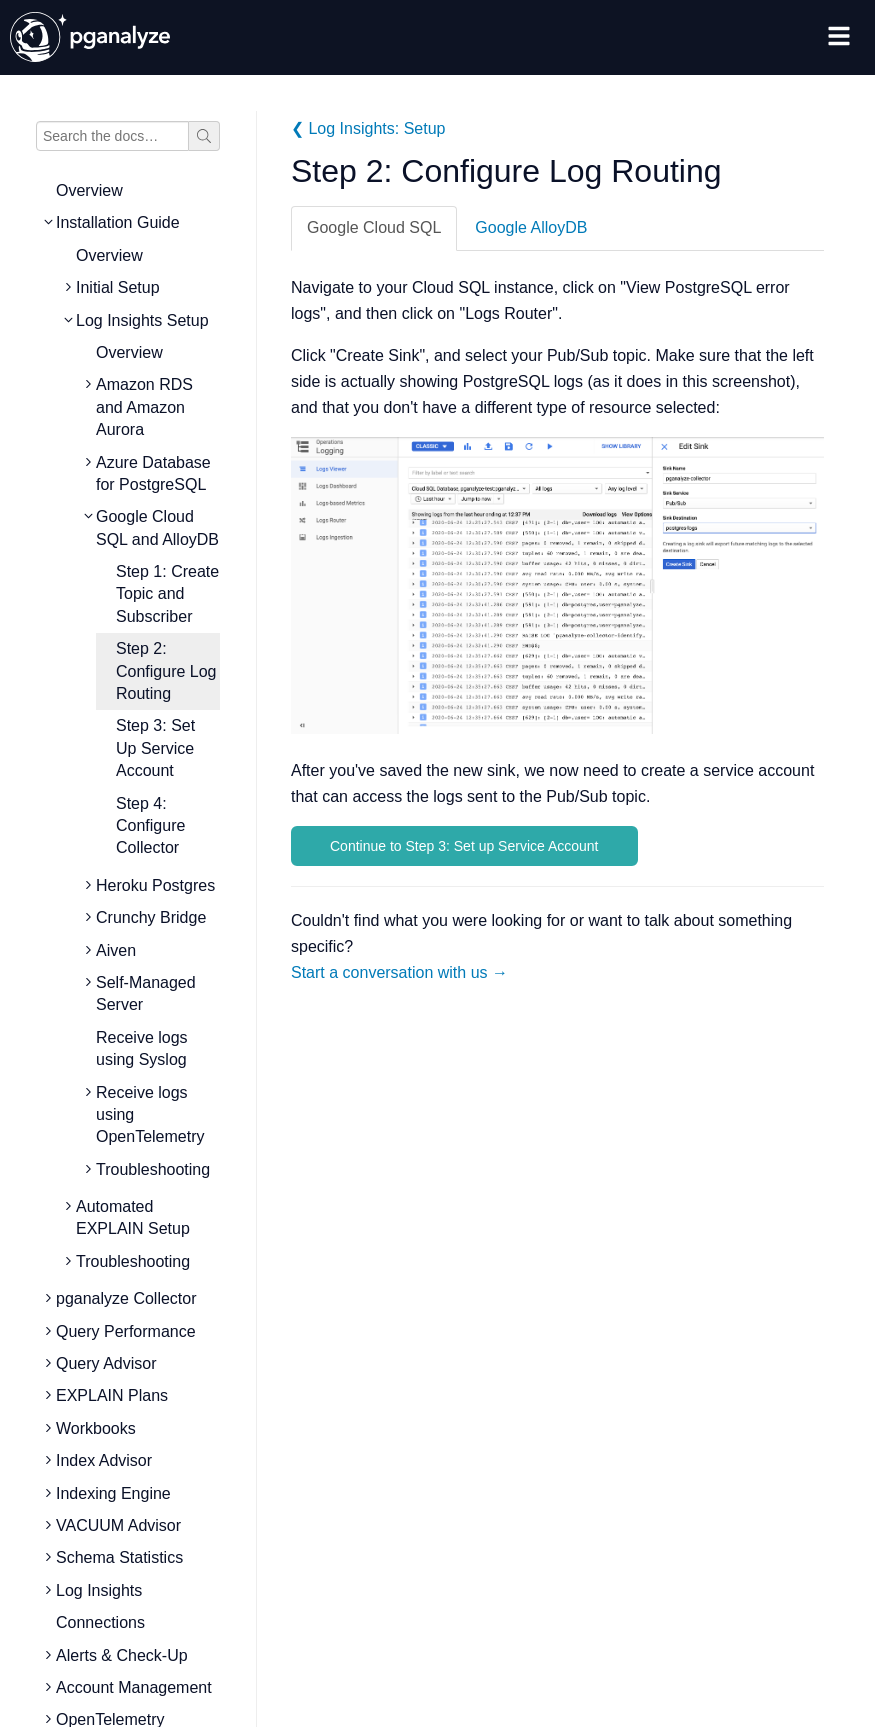  What do you see at coordinates (155, 885) in the screenshot?
I see `Heroku Postgres` at bounding box center [155, 885].